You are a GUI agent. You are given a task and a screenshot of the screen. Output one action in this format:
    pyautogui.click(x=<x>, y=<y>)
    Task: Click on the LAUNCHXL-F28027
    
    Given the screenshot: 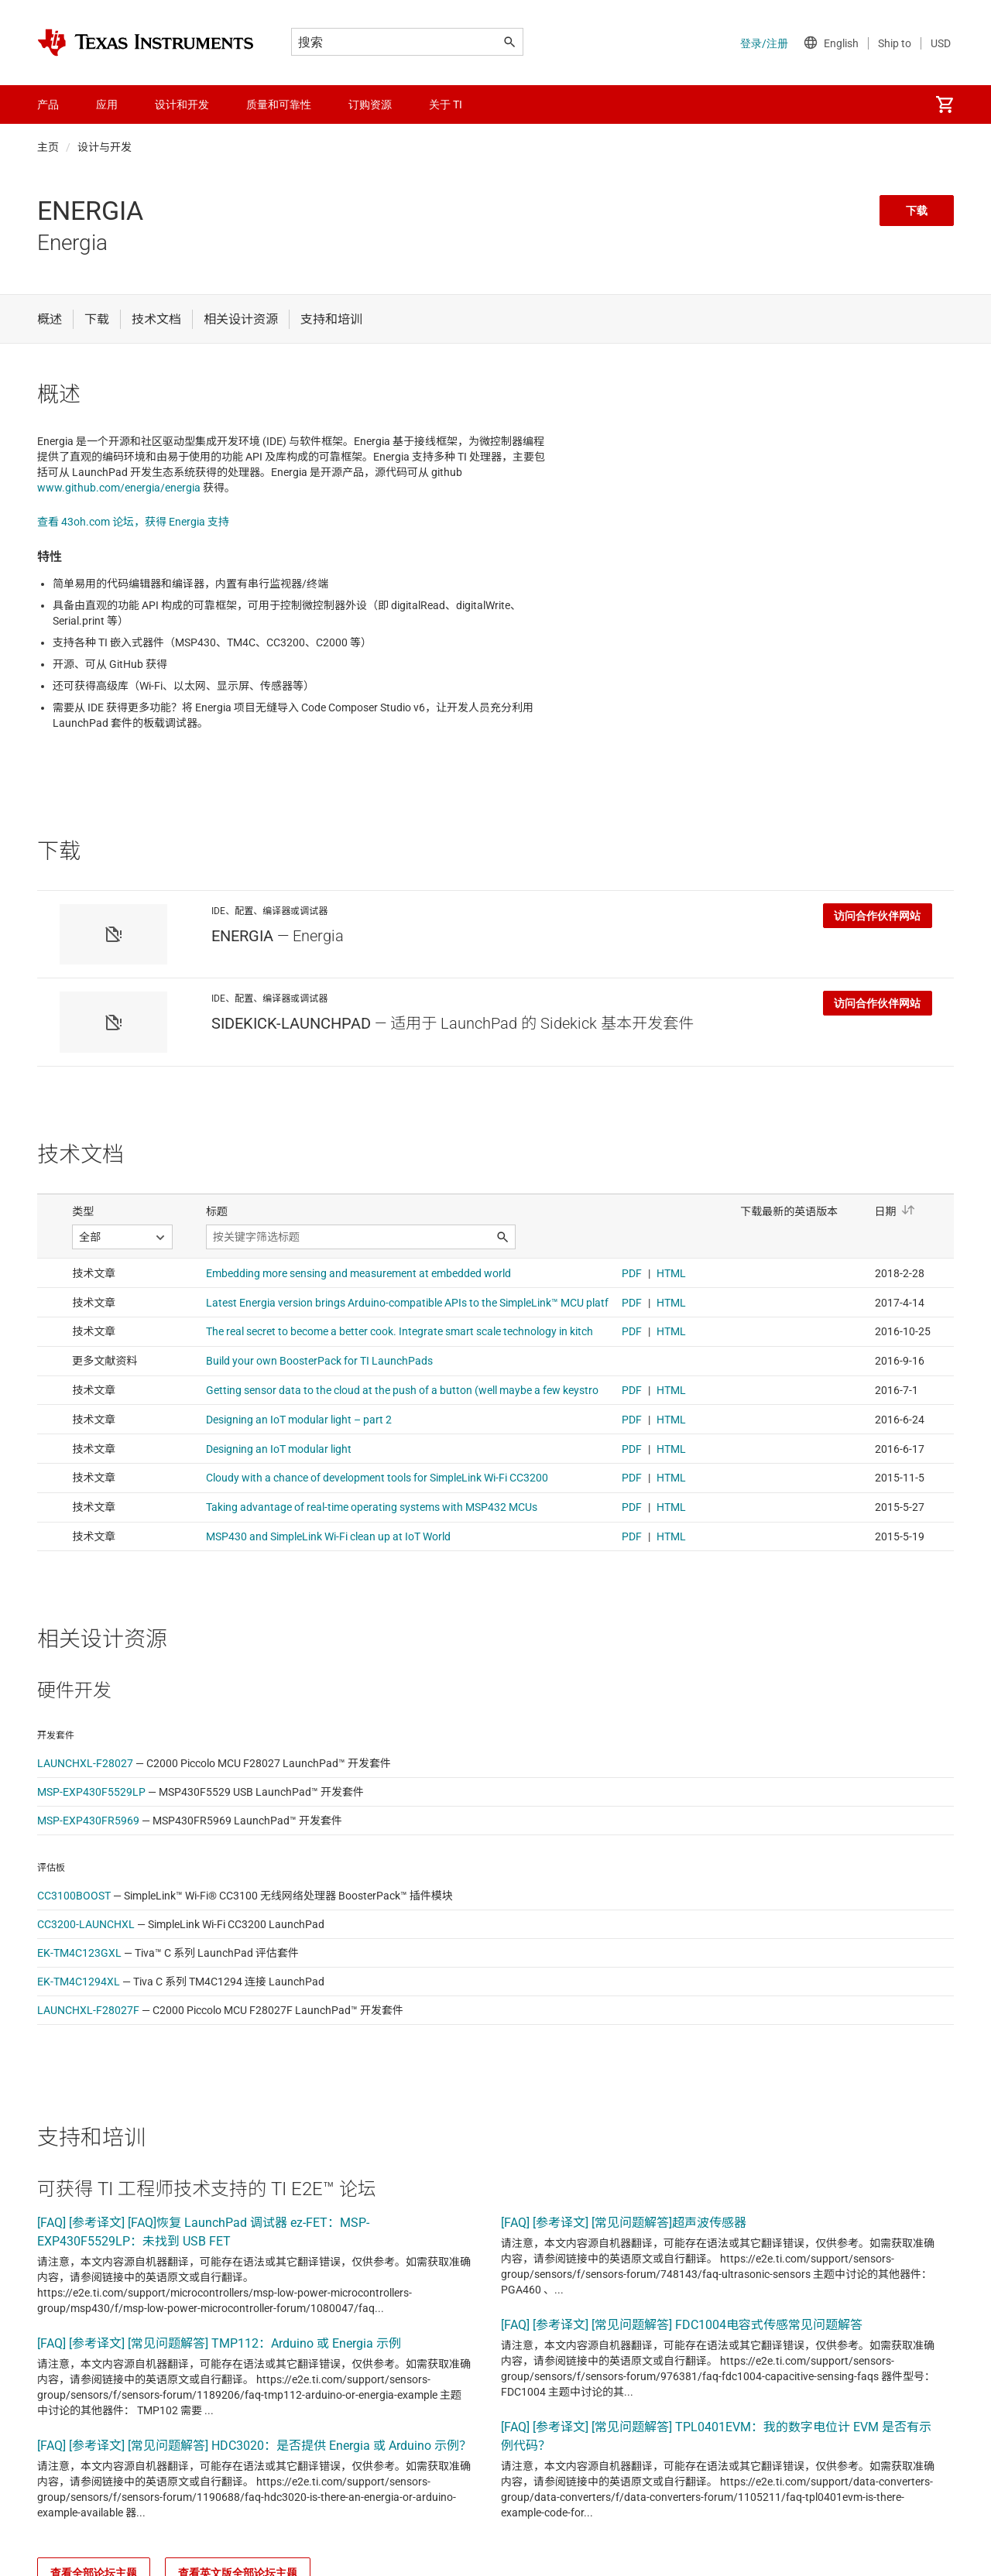 What is the action you would take?
    pyautogui.click(x=85, y=1763)
    